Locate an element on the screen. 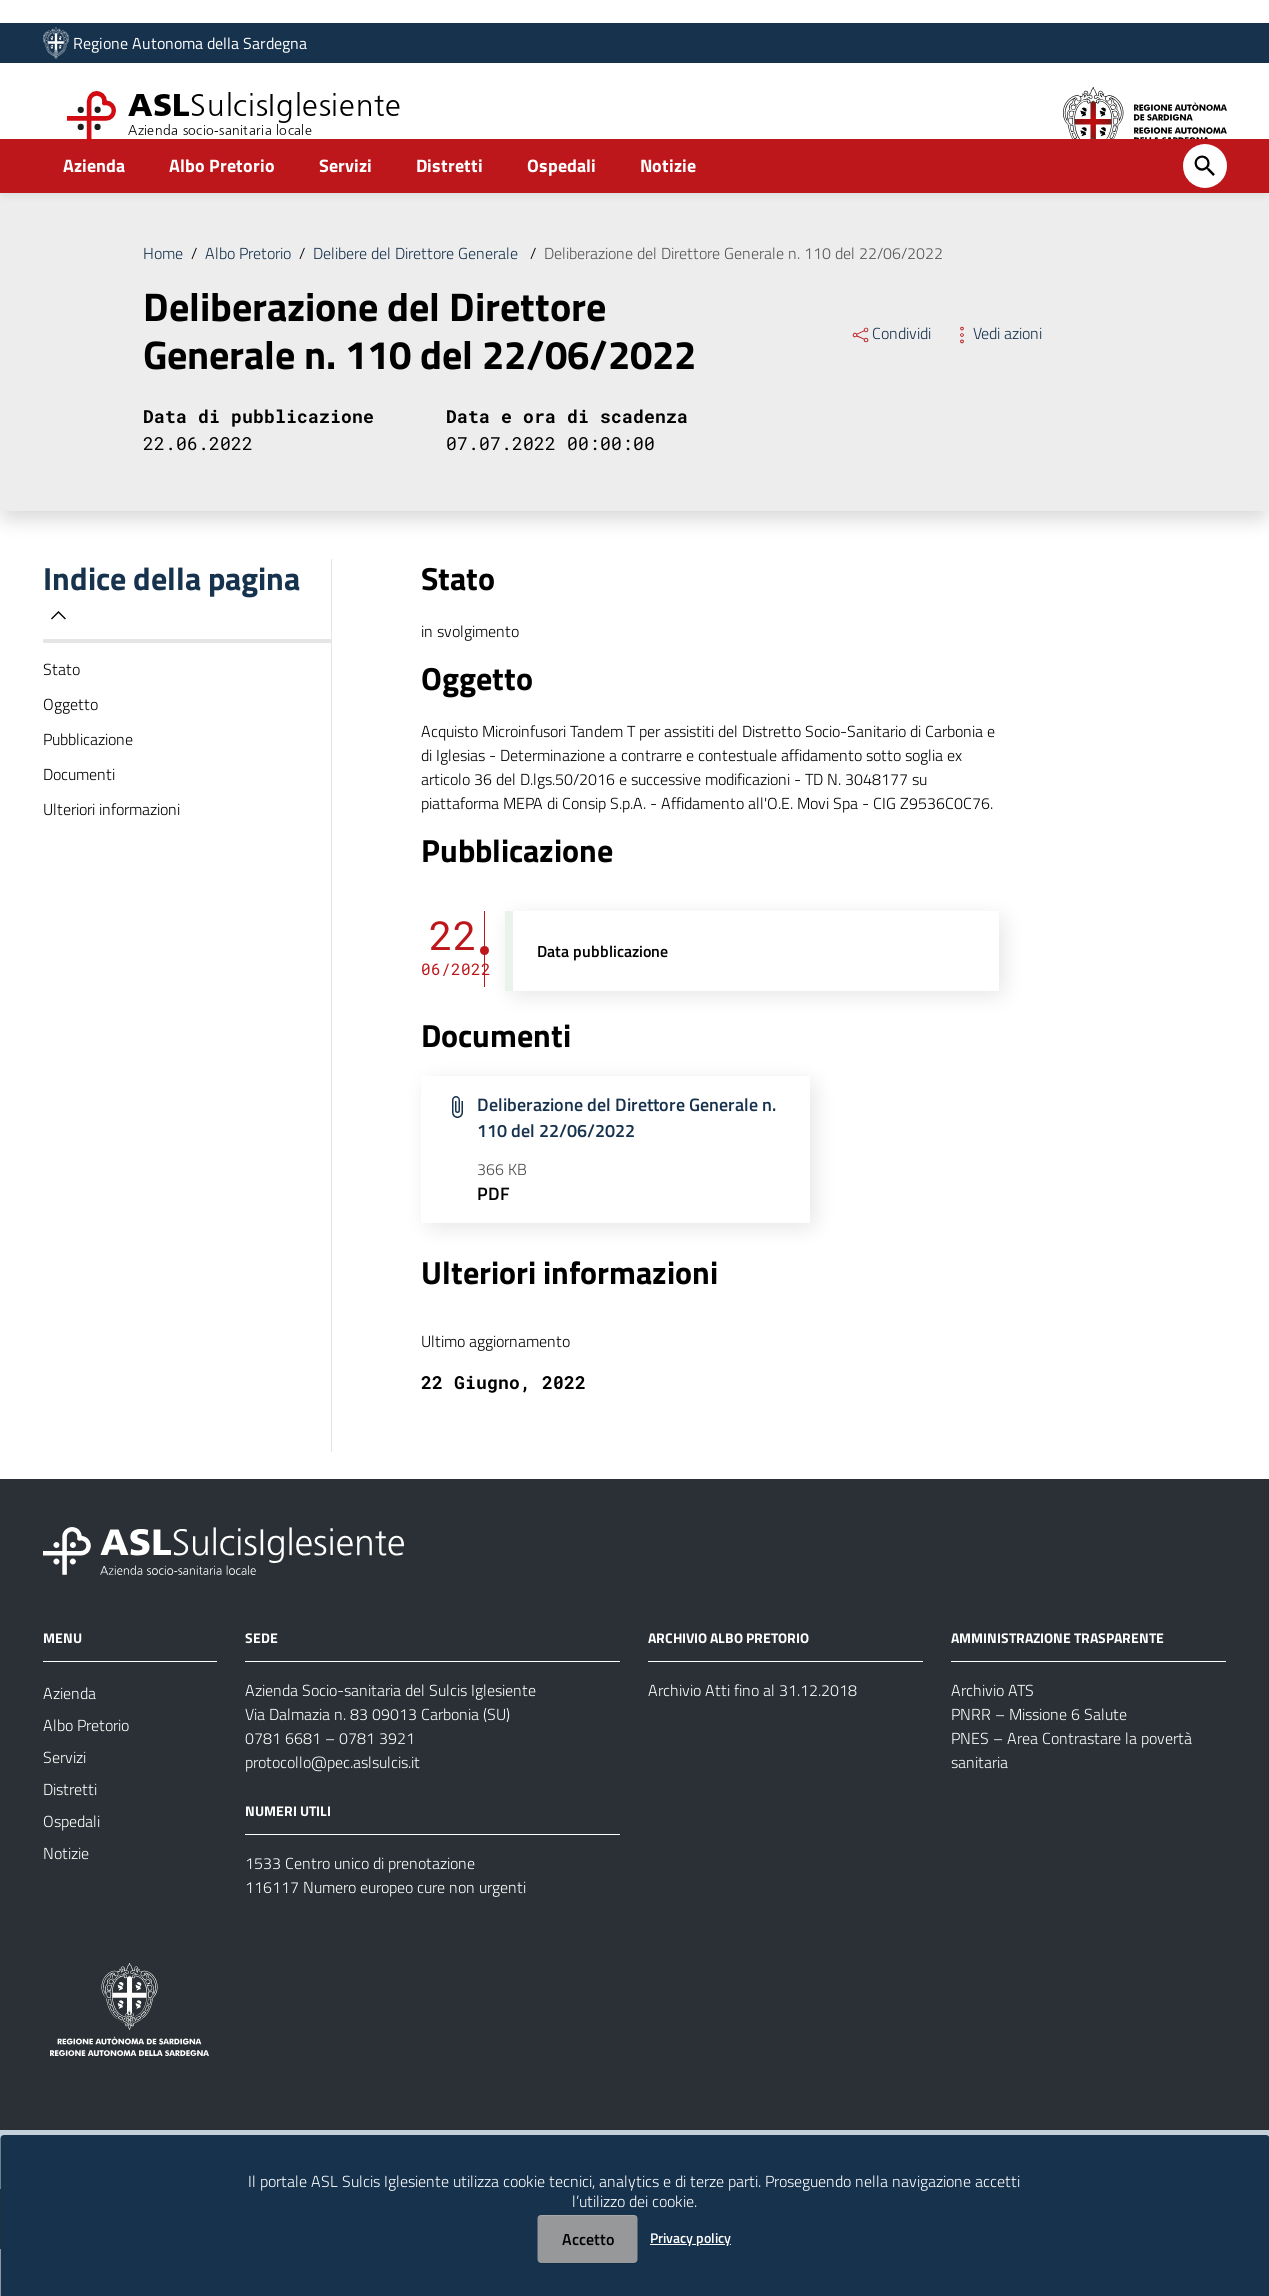 The height and width of the screenshot is (2296, 1269). Archivio ATS is located at coordinates (992, 1737).